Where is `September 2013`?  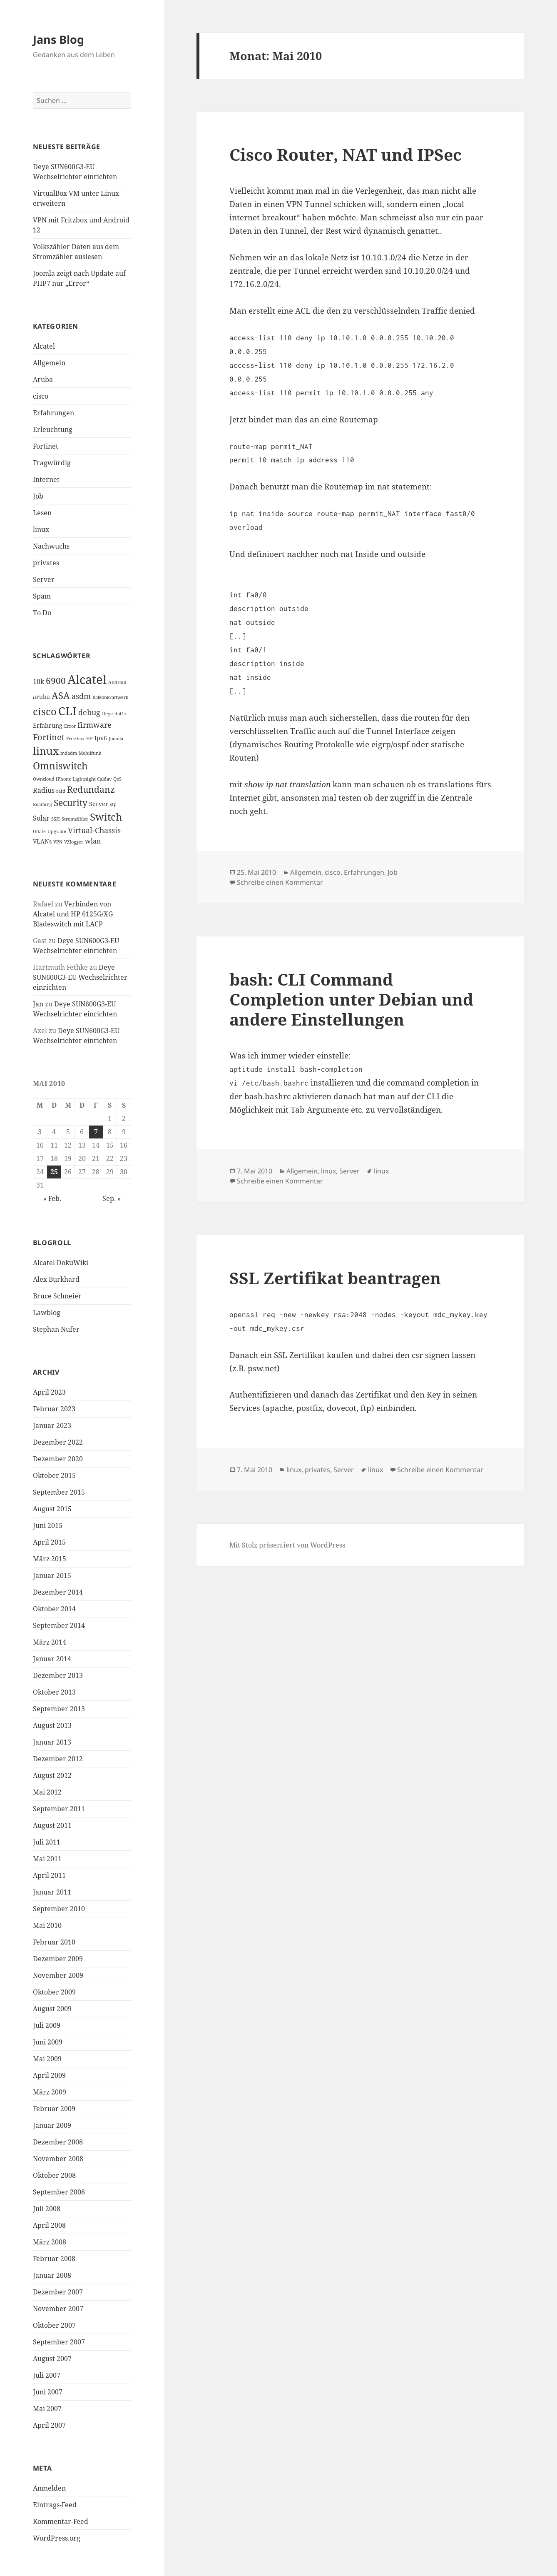
September 2013 is located at coordinates (59, 1708).